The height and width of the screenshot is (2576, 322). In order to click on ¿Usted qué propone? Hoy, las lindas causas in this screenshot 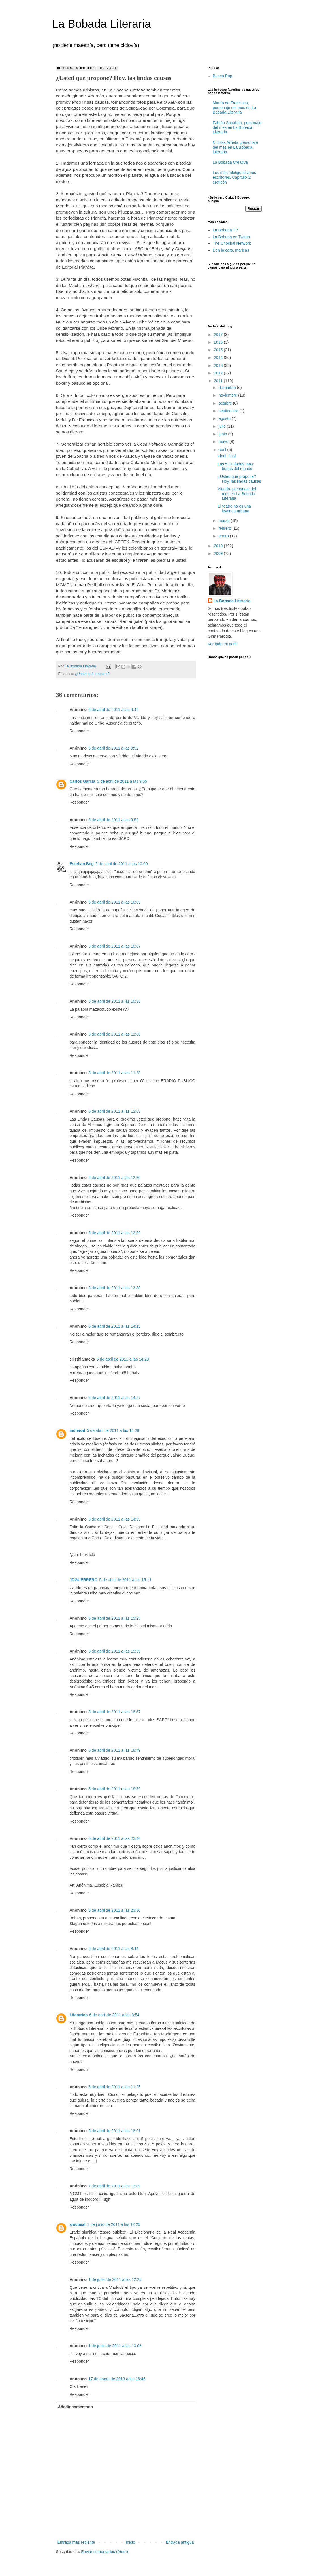, I will do `click(239, 479)`.